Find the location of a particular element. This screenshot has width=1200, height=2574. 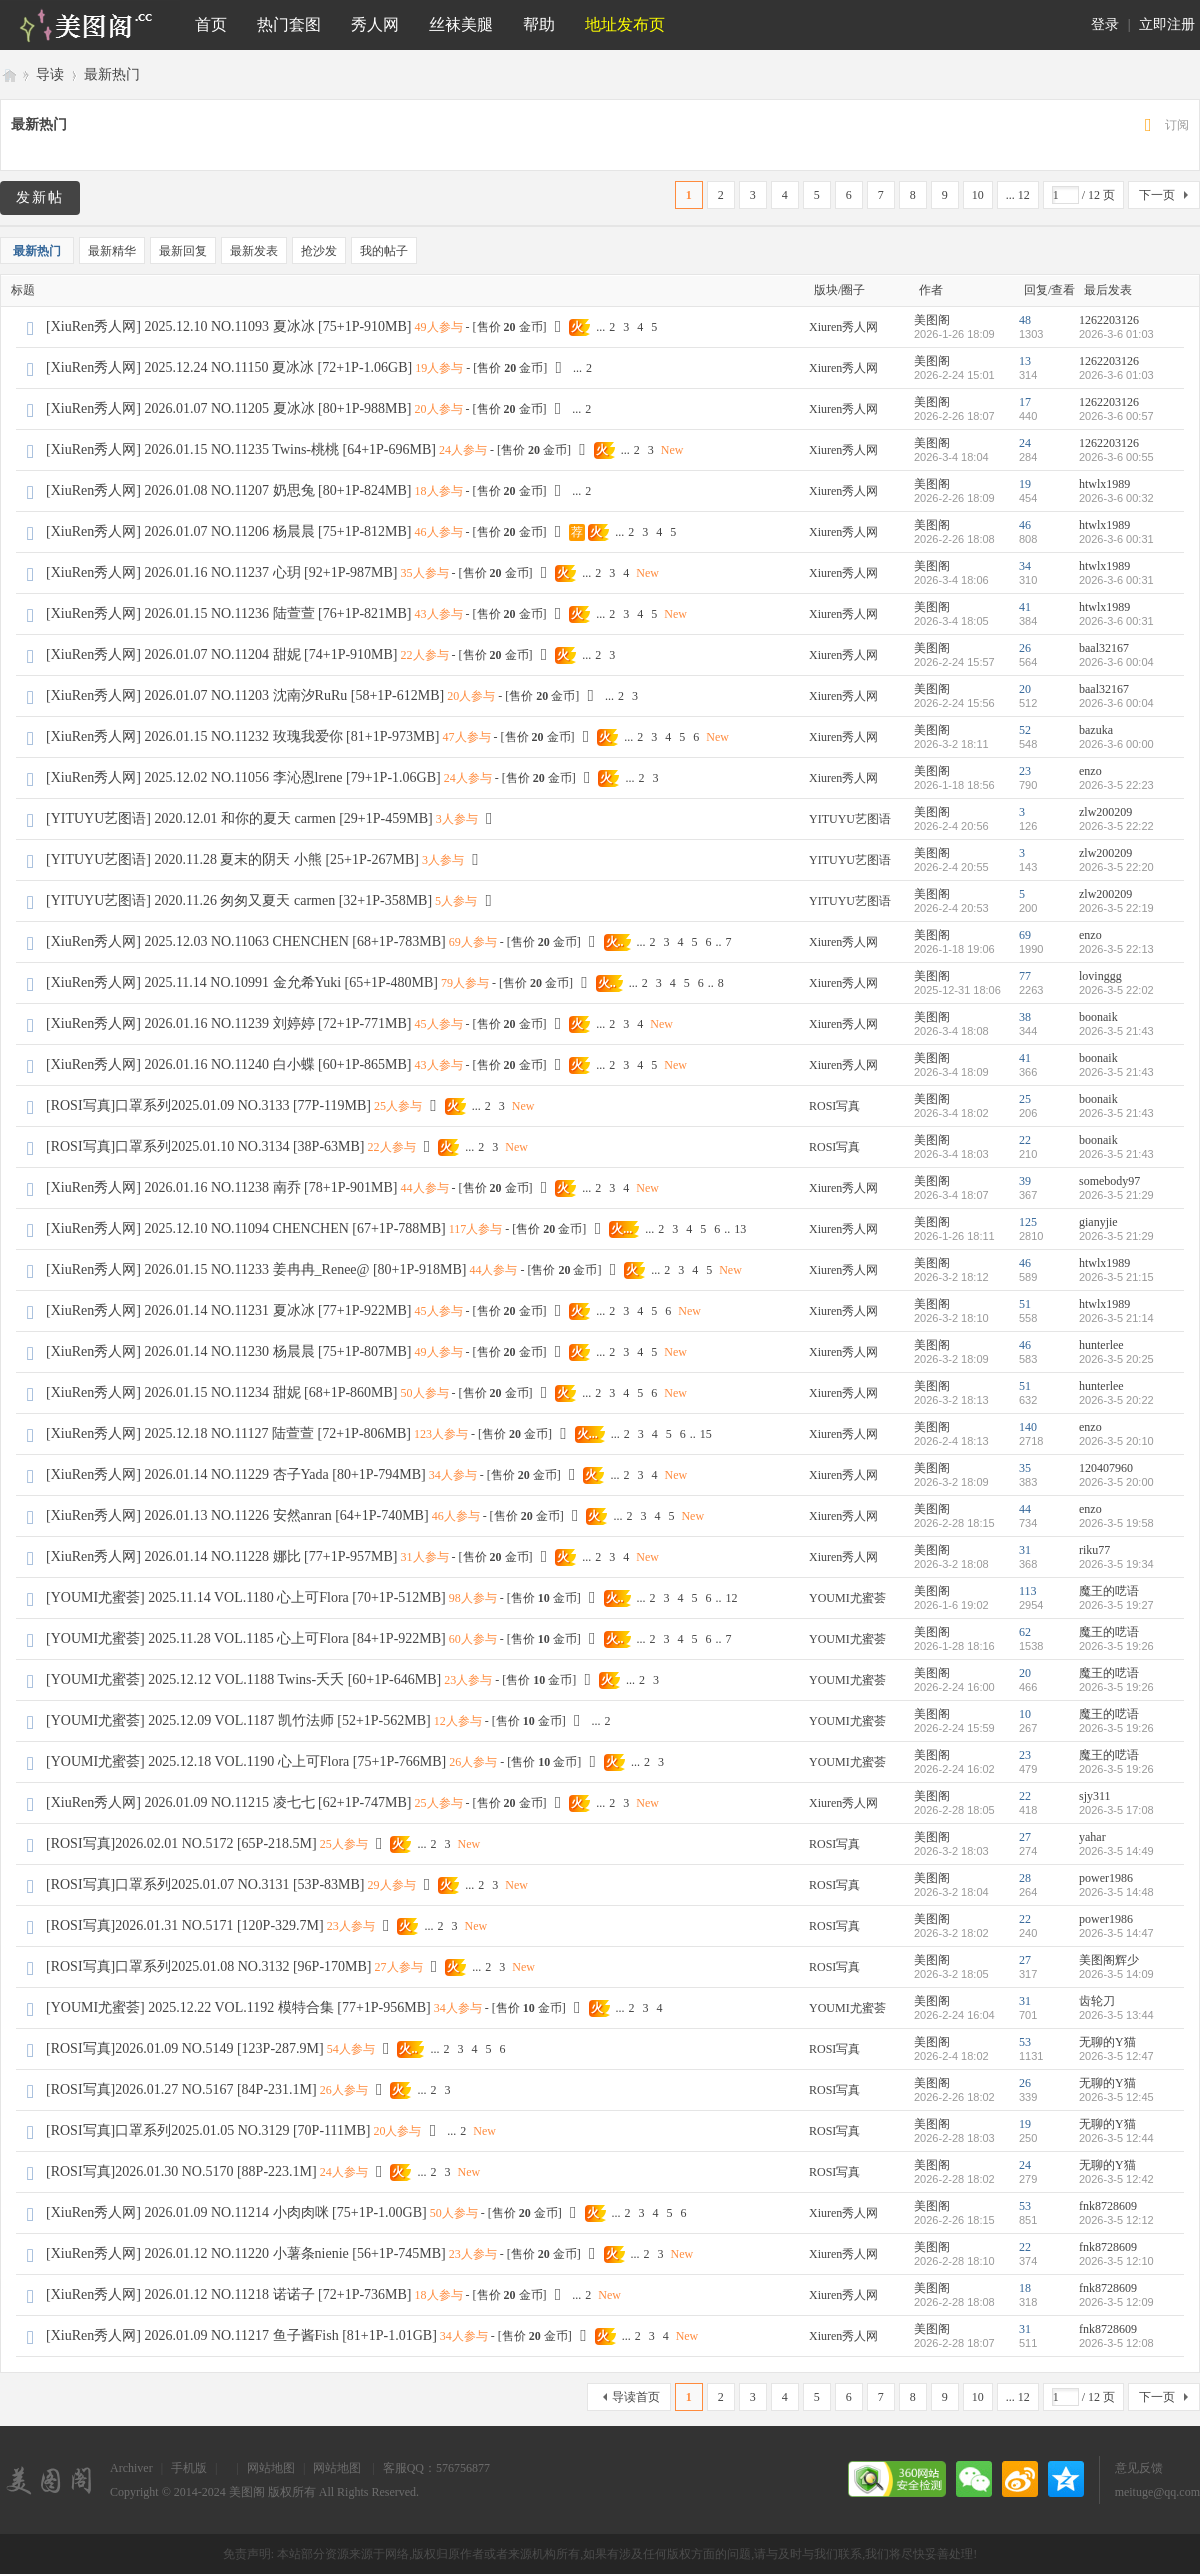

美图阁辉少 is located at coordinates (1109, 1960).